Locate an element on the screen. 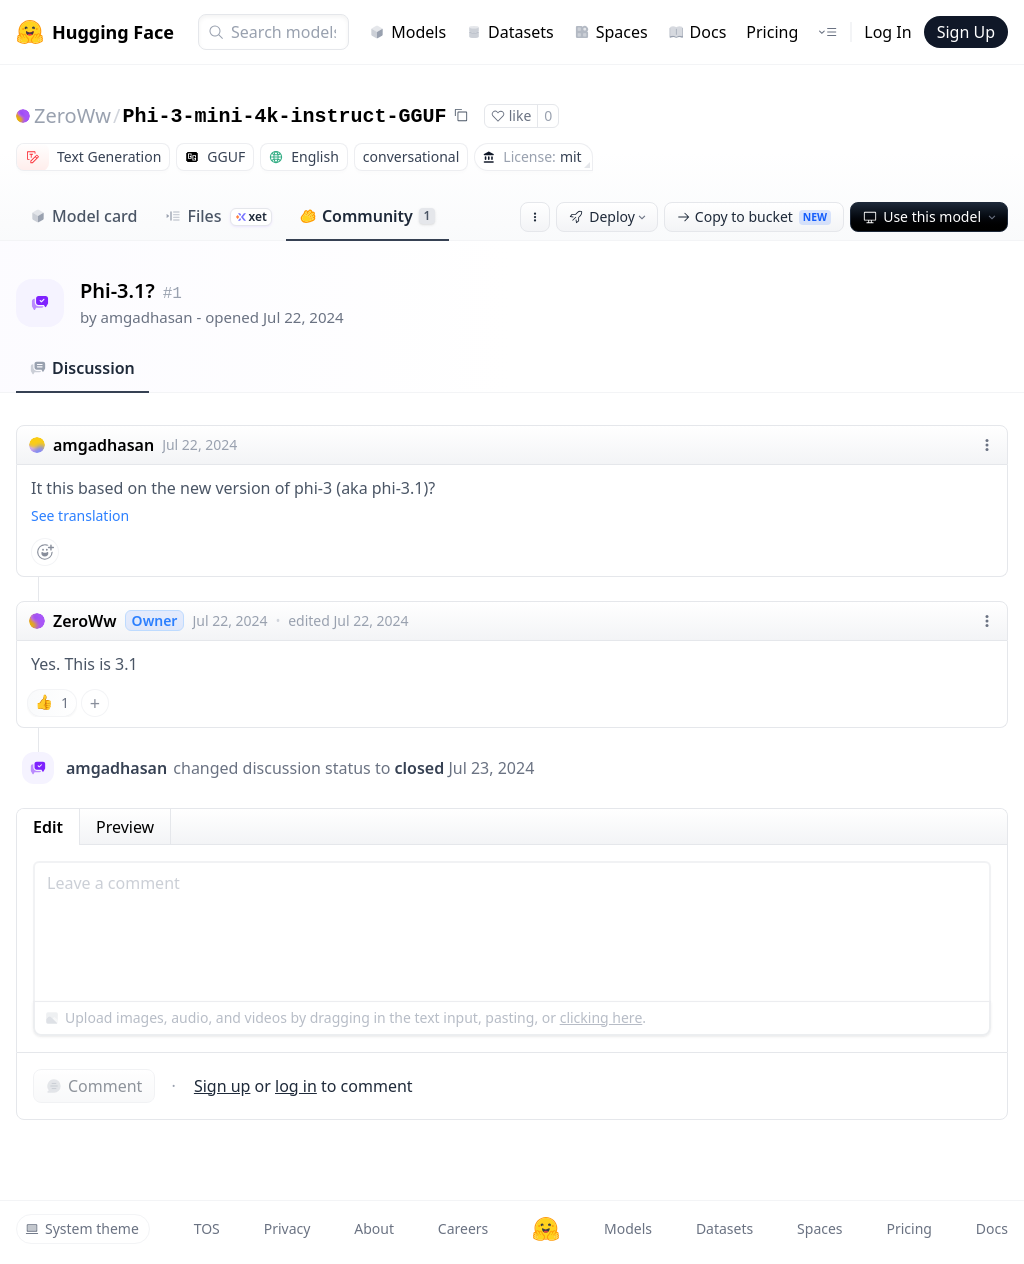 The image size is (1024, 1264). ZeroWw is located at coordinates (72, 115).